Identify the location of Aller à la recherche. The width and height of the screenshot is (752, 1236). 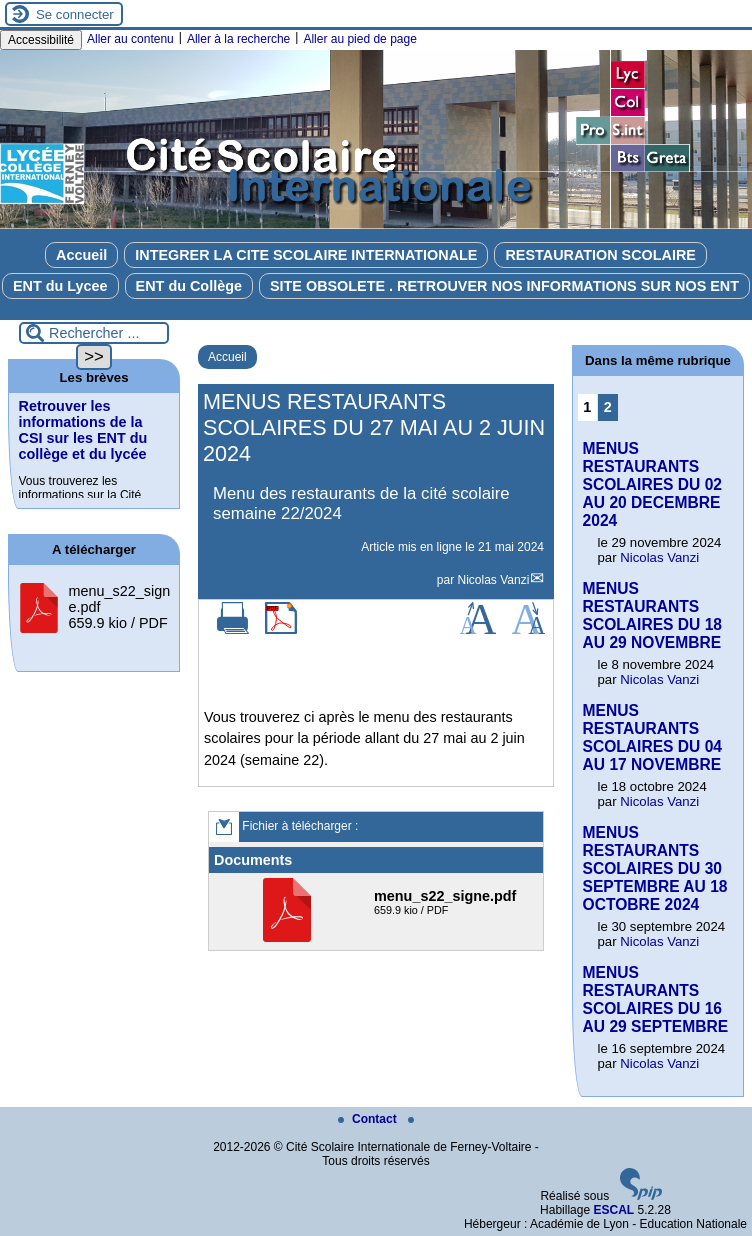
(238, 39).